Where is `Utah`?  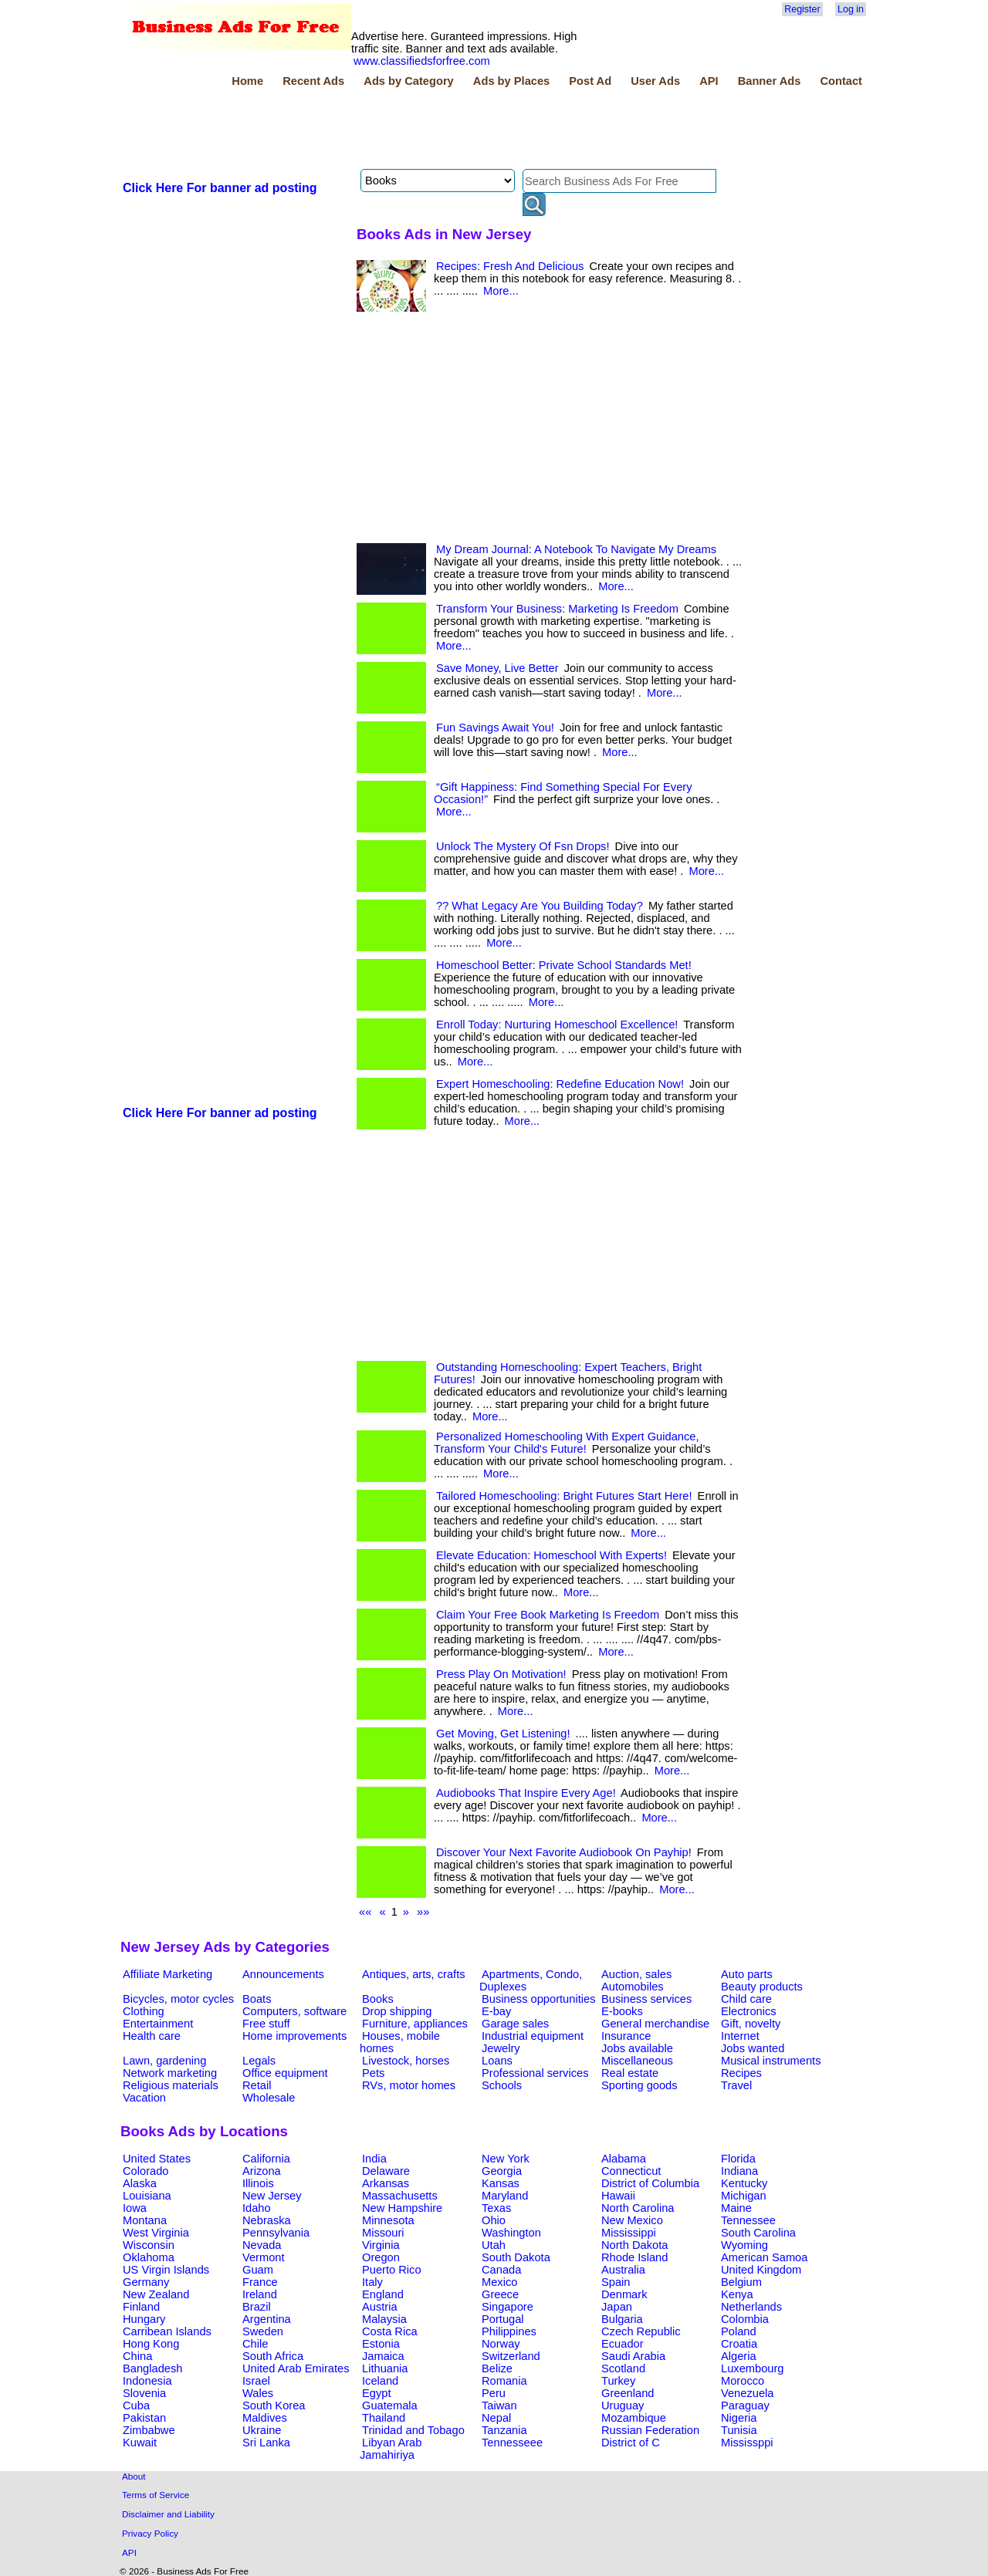 Utah is located at coordinates (494, 2245).